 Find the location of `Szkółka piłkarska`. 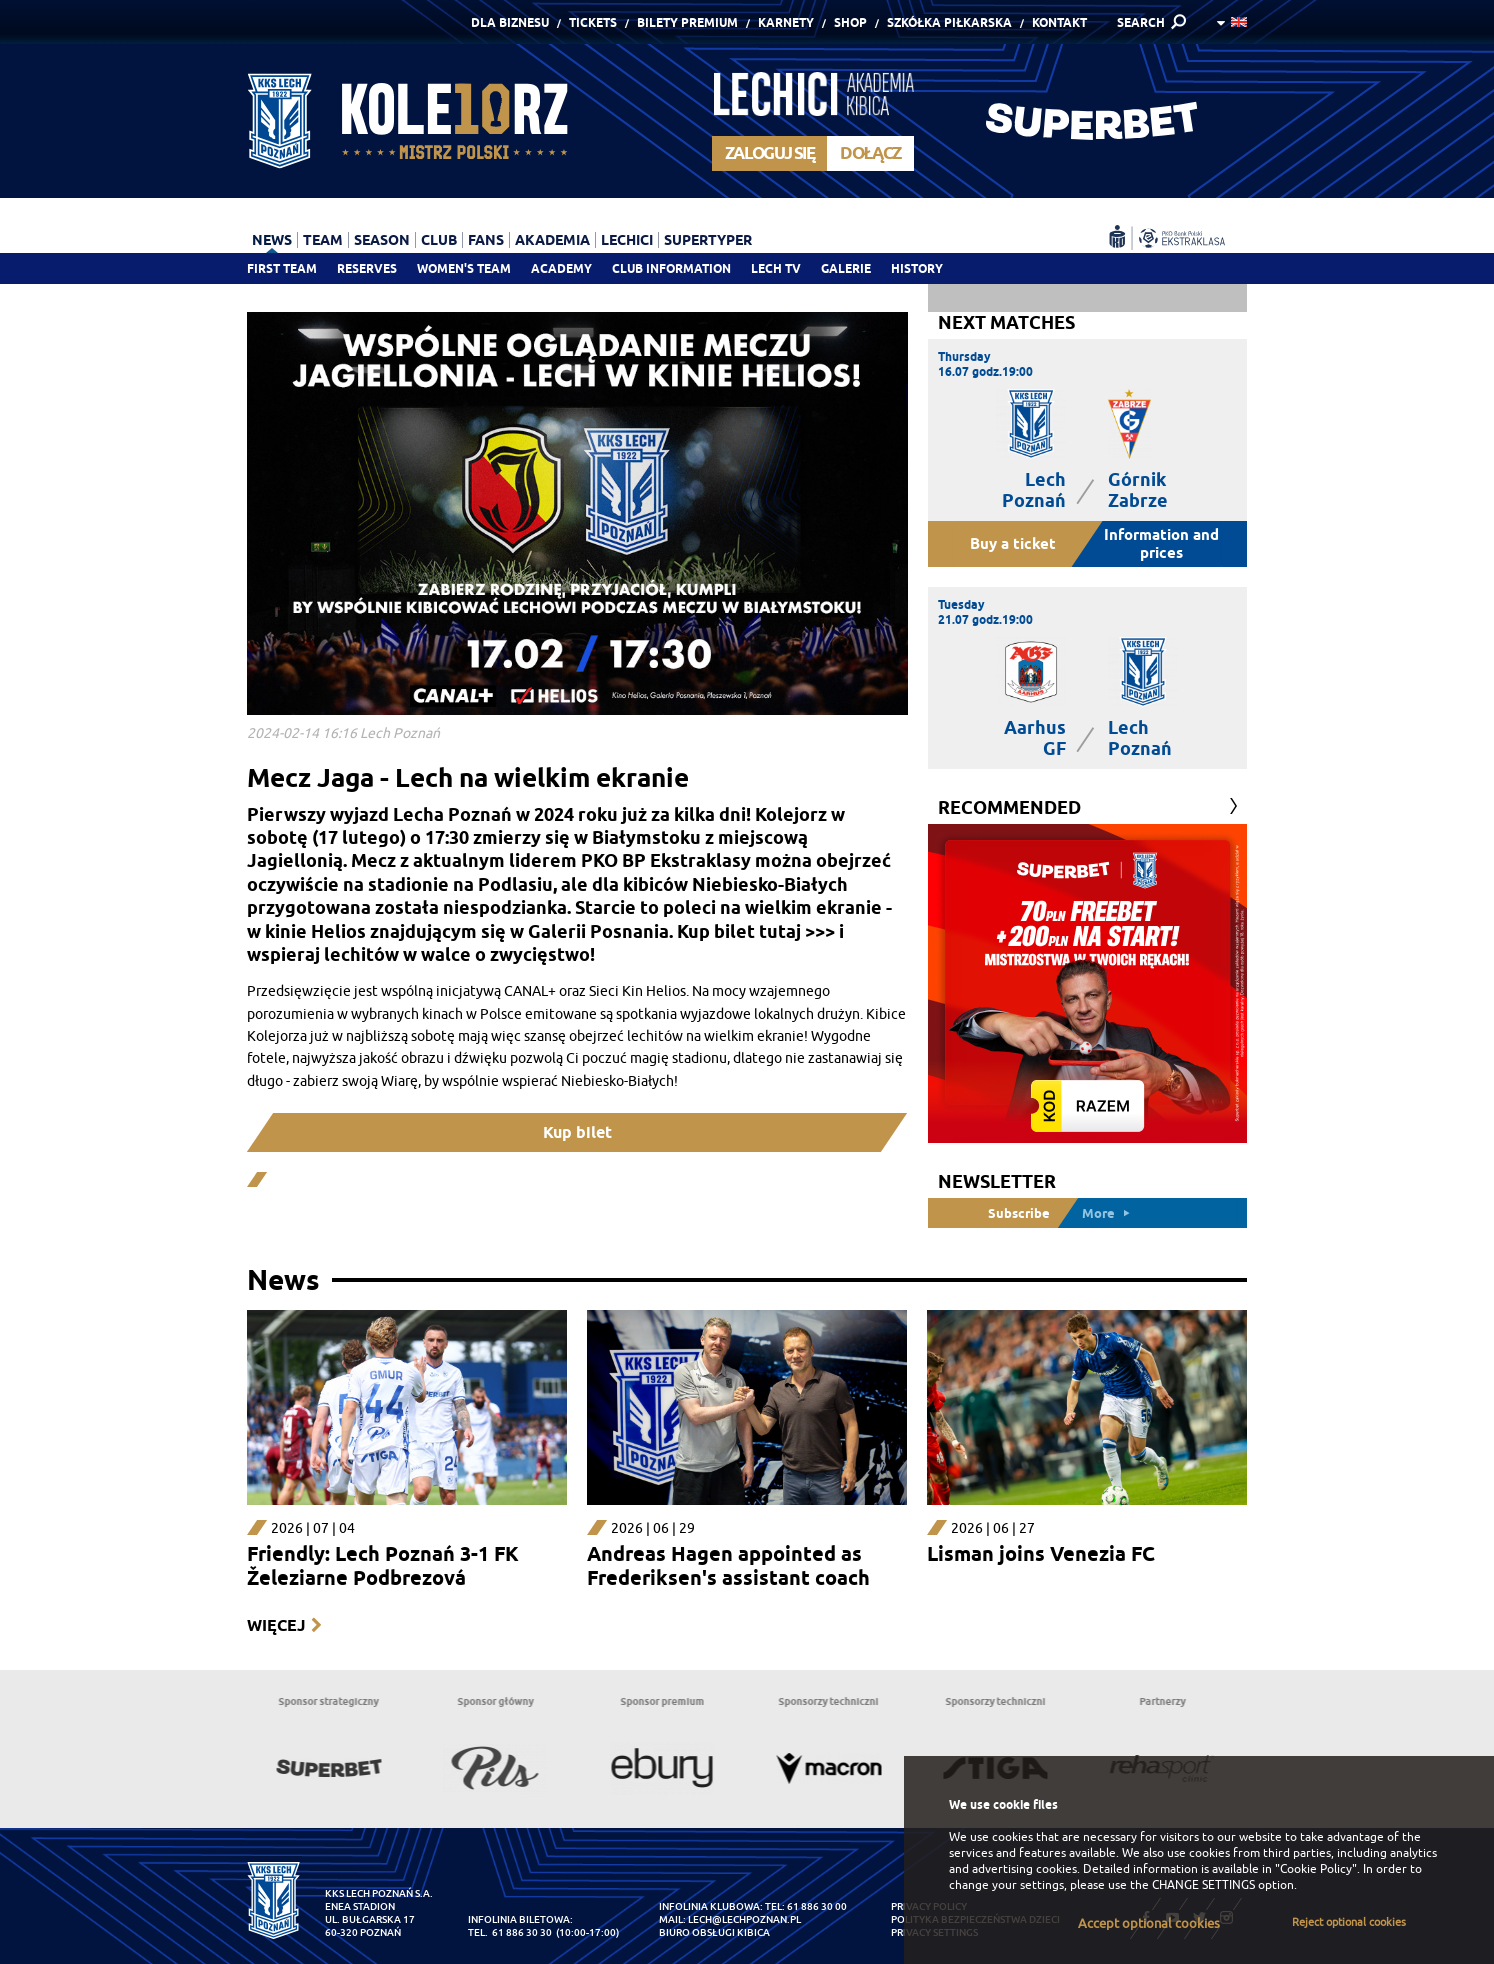

Szkółka piłkarska is located at coordinates (949, 22).